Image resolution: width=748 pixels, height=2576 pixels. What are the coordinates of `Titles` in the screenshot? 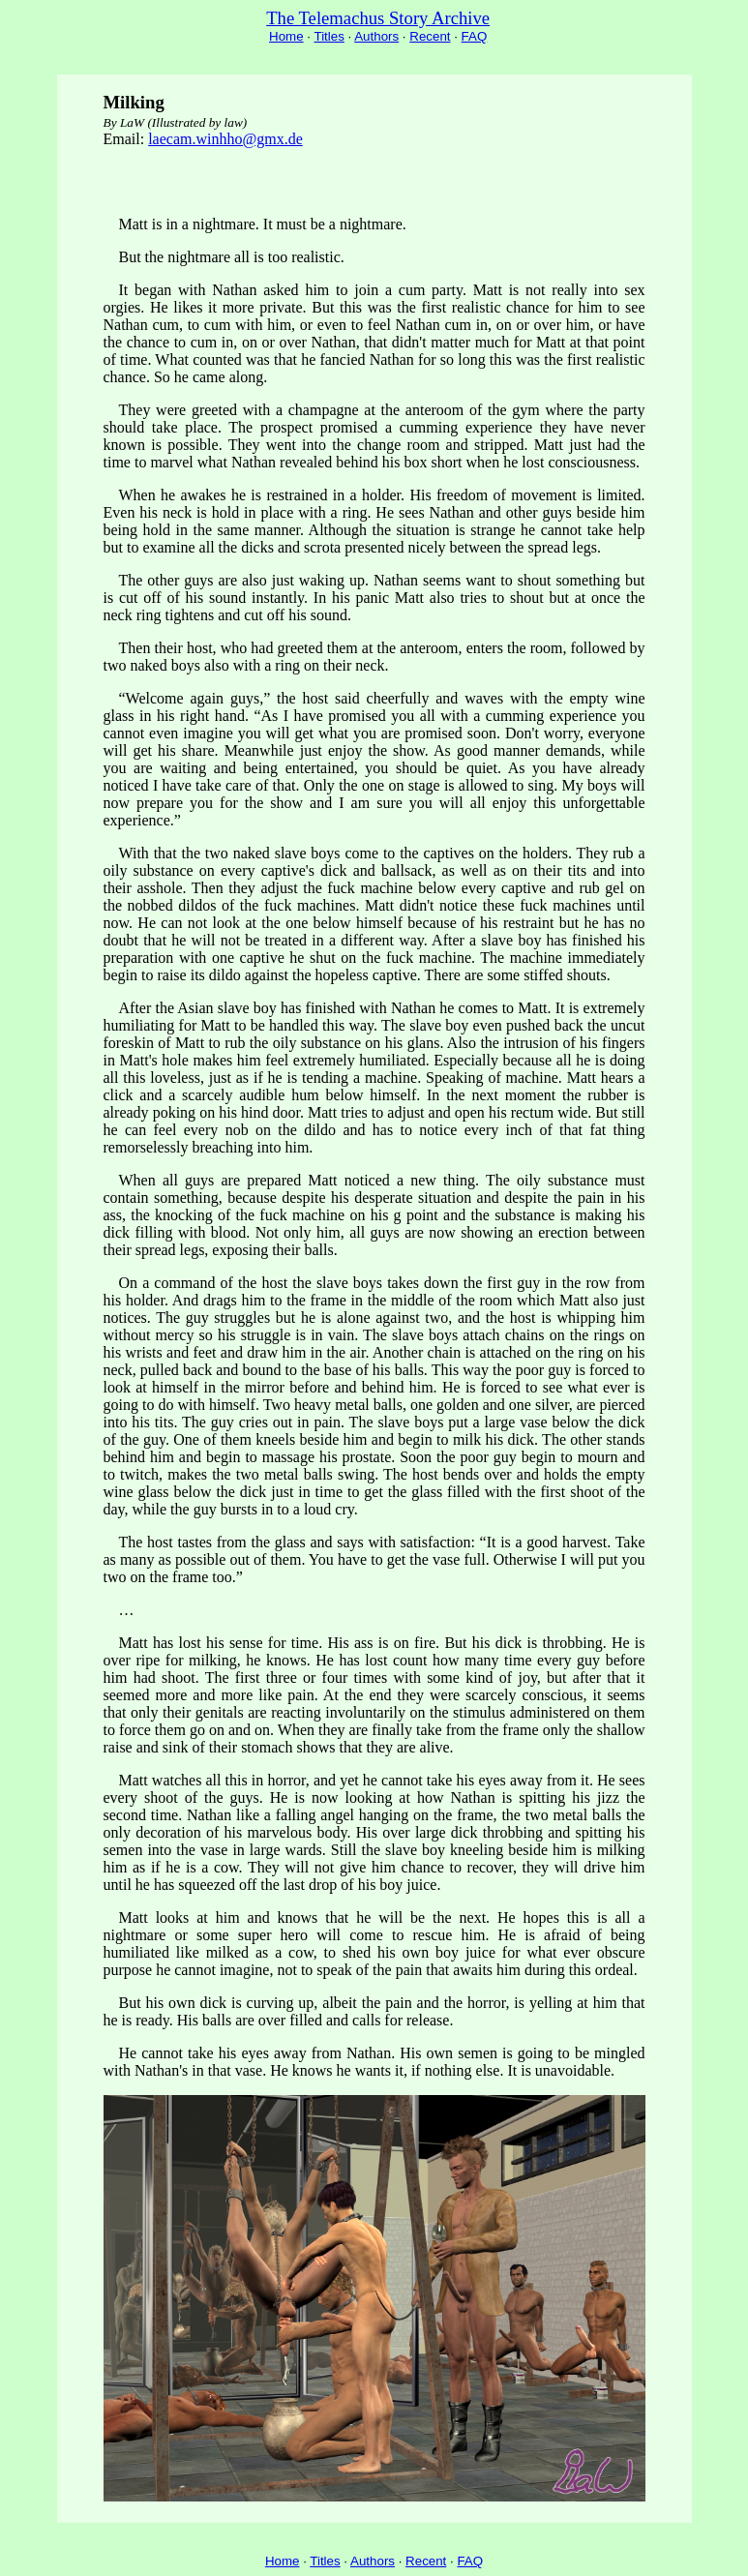 It's located at (329, 36).